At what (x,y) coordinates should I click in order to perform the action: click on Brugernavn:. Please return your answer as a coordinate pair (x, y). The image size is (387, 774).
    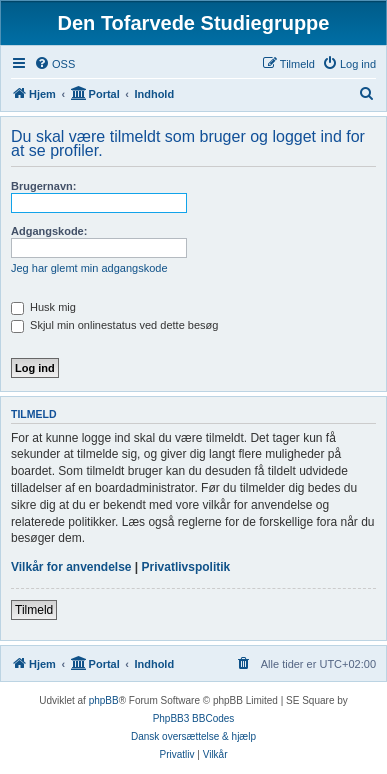
    Looking at the image, I should click on (43, 186).